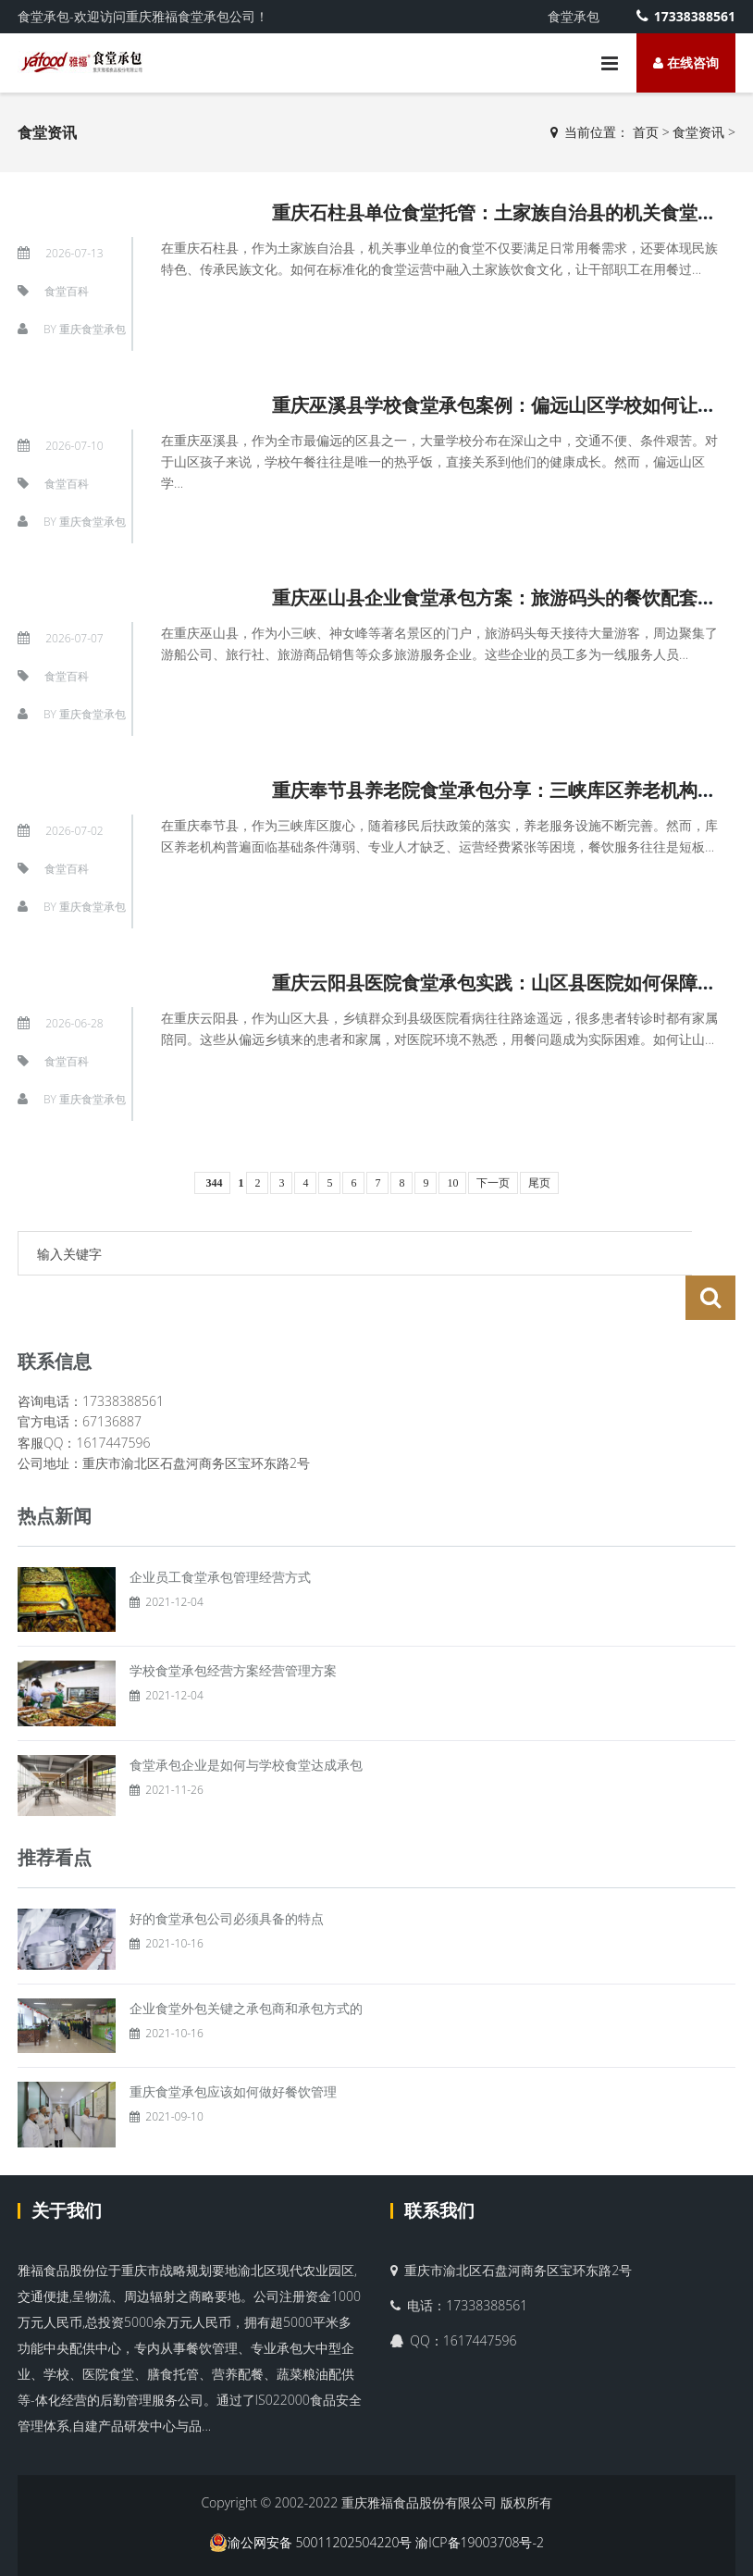  What do you see at coordinates (686, 62) in the screenshot?
I see `在线咨询` at bounding box center [686, 62].